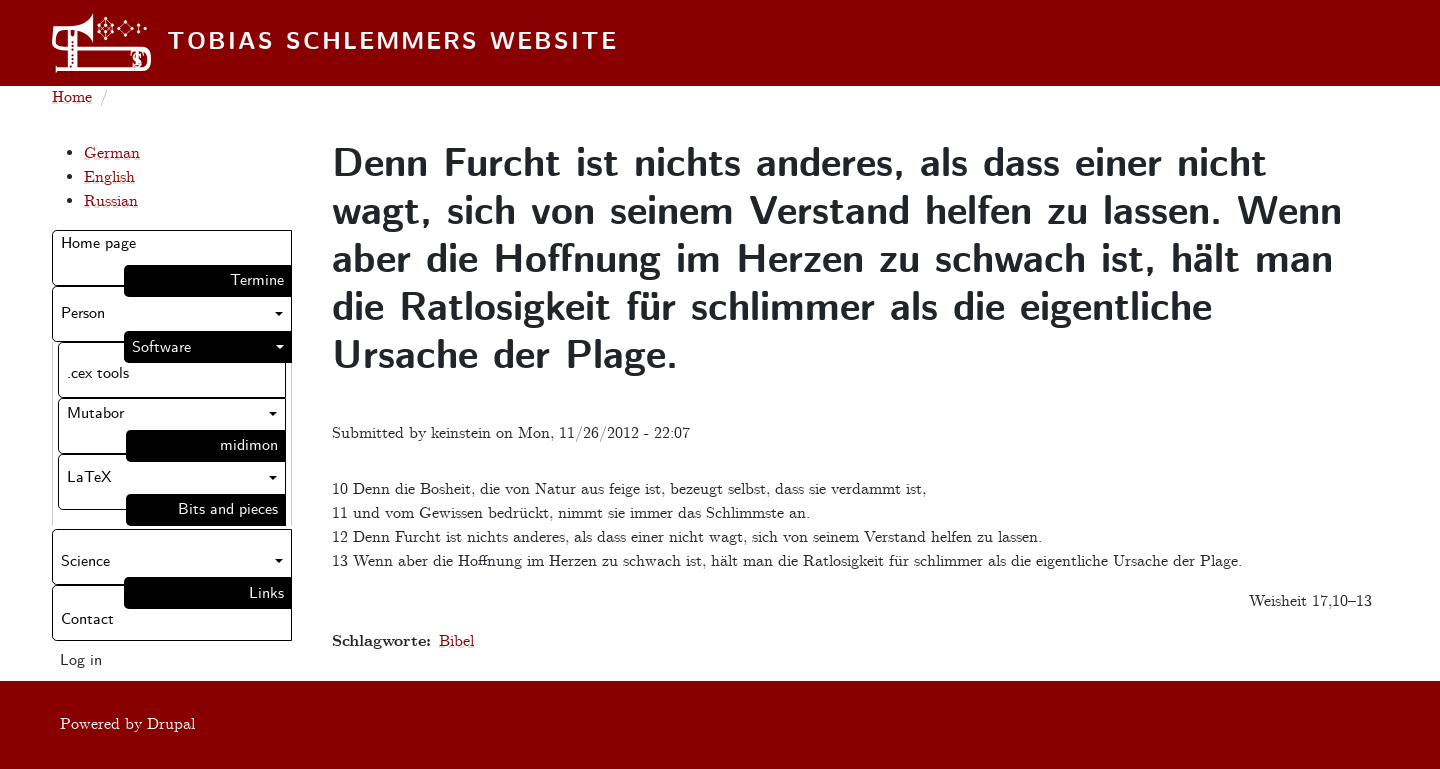 Image resolution: width=1440 pixels, height=769 pixels. Describe the element at coordinates (87, 619) in the screenshot. I see `Contact` at that location.